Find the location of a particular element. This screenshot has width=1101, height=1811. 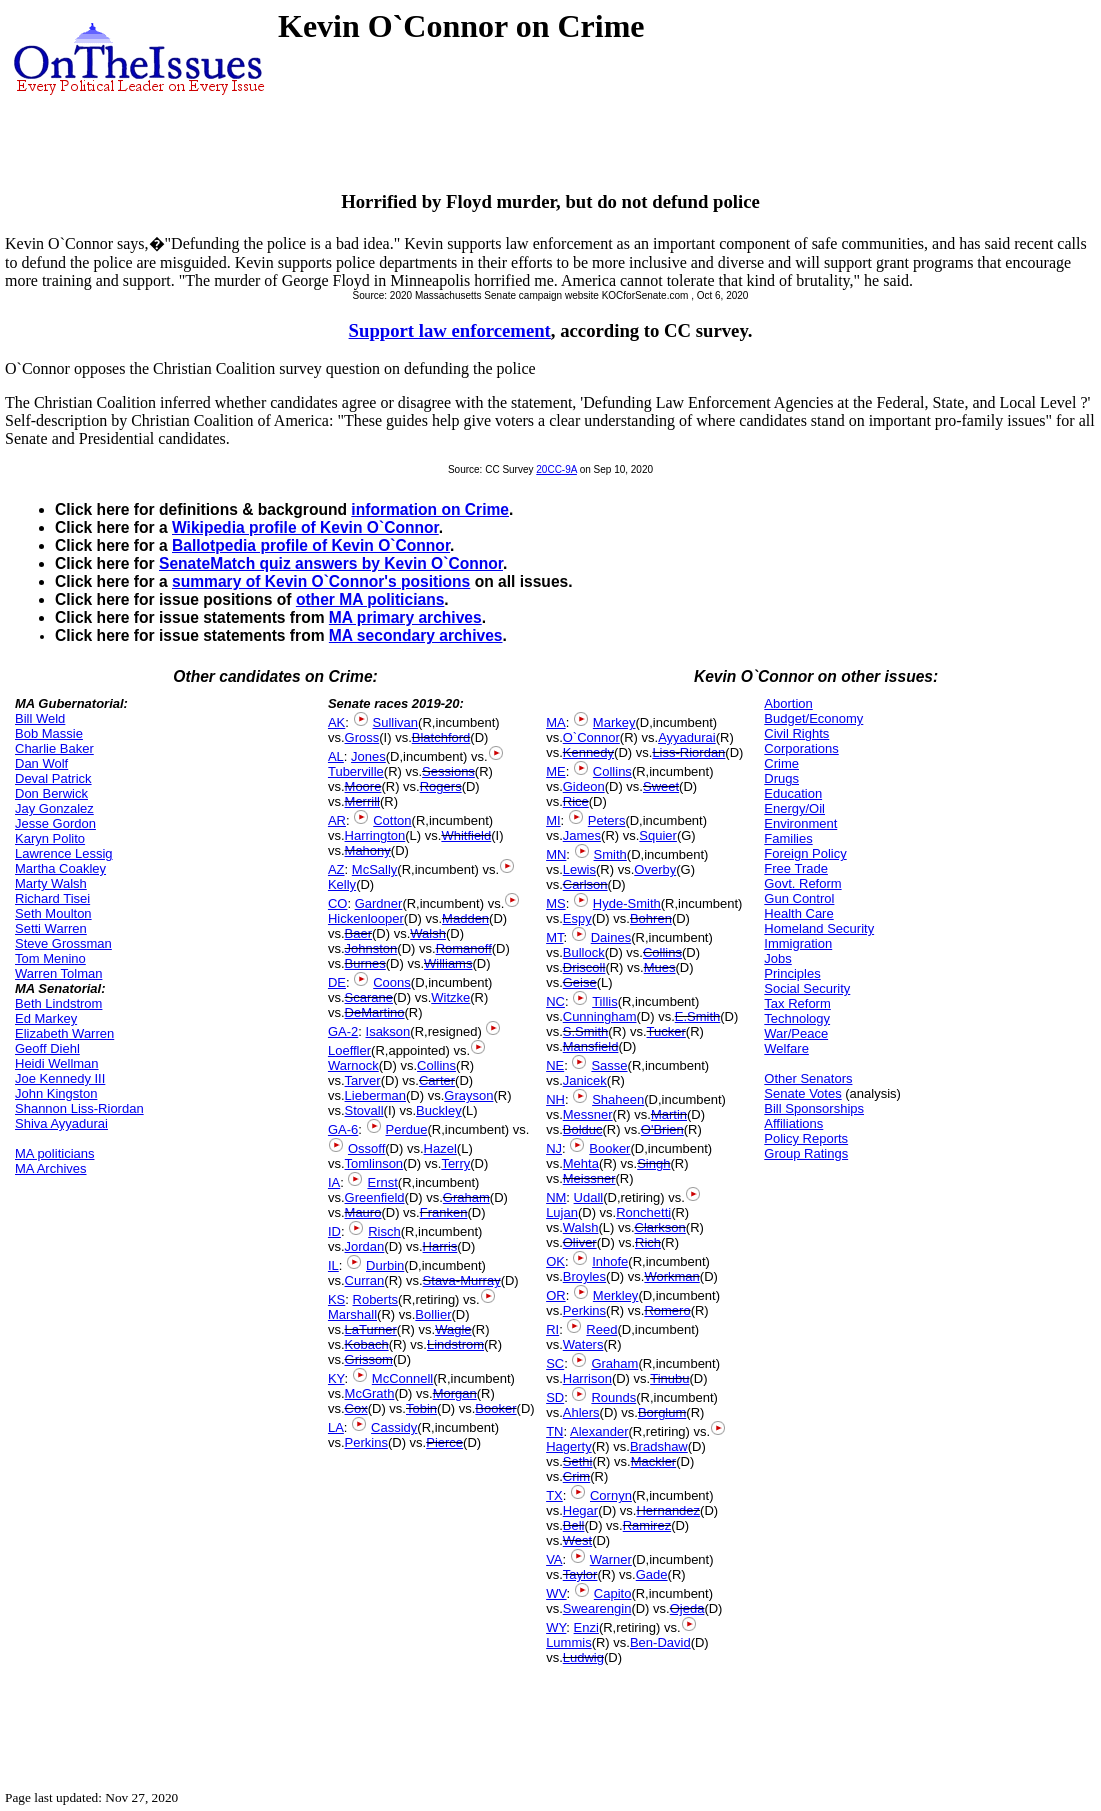

SC is located at coordinates (555, 1363).